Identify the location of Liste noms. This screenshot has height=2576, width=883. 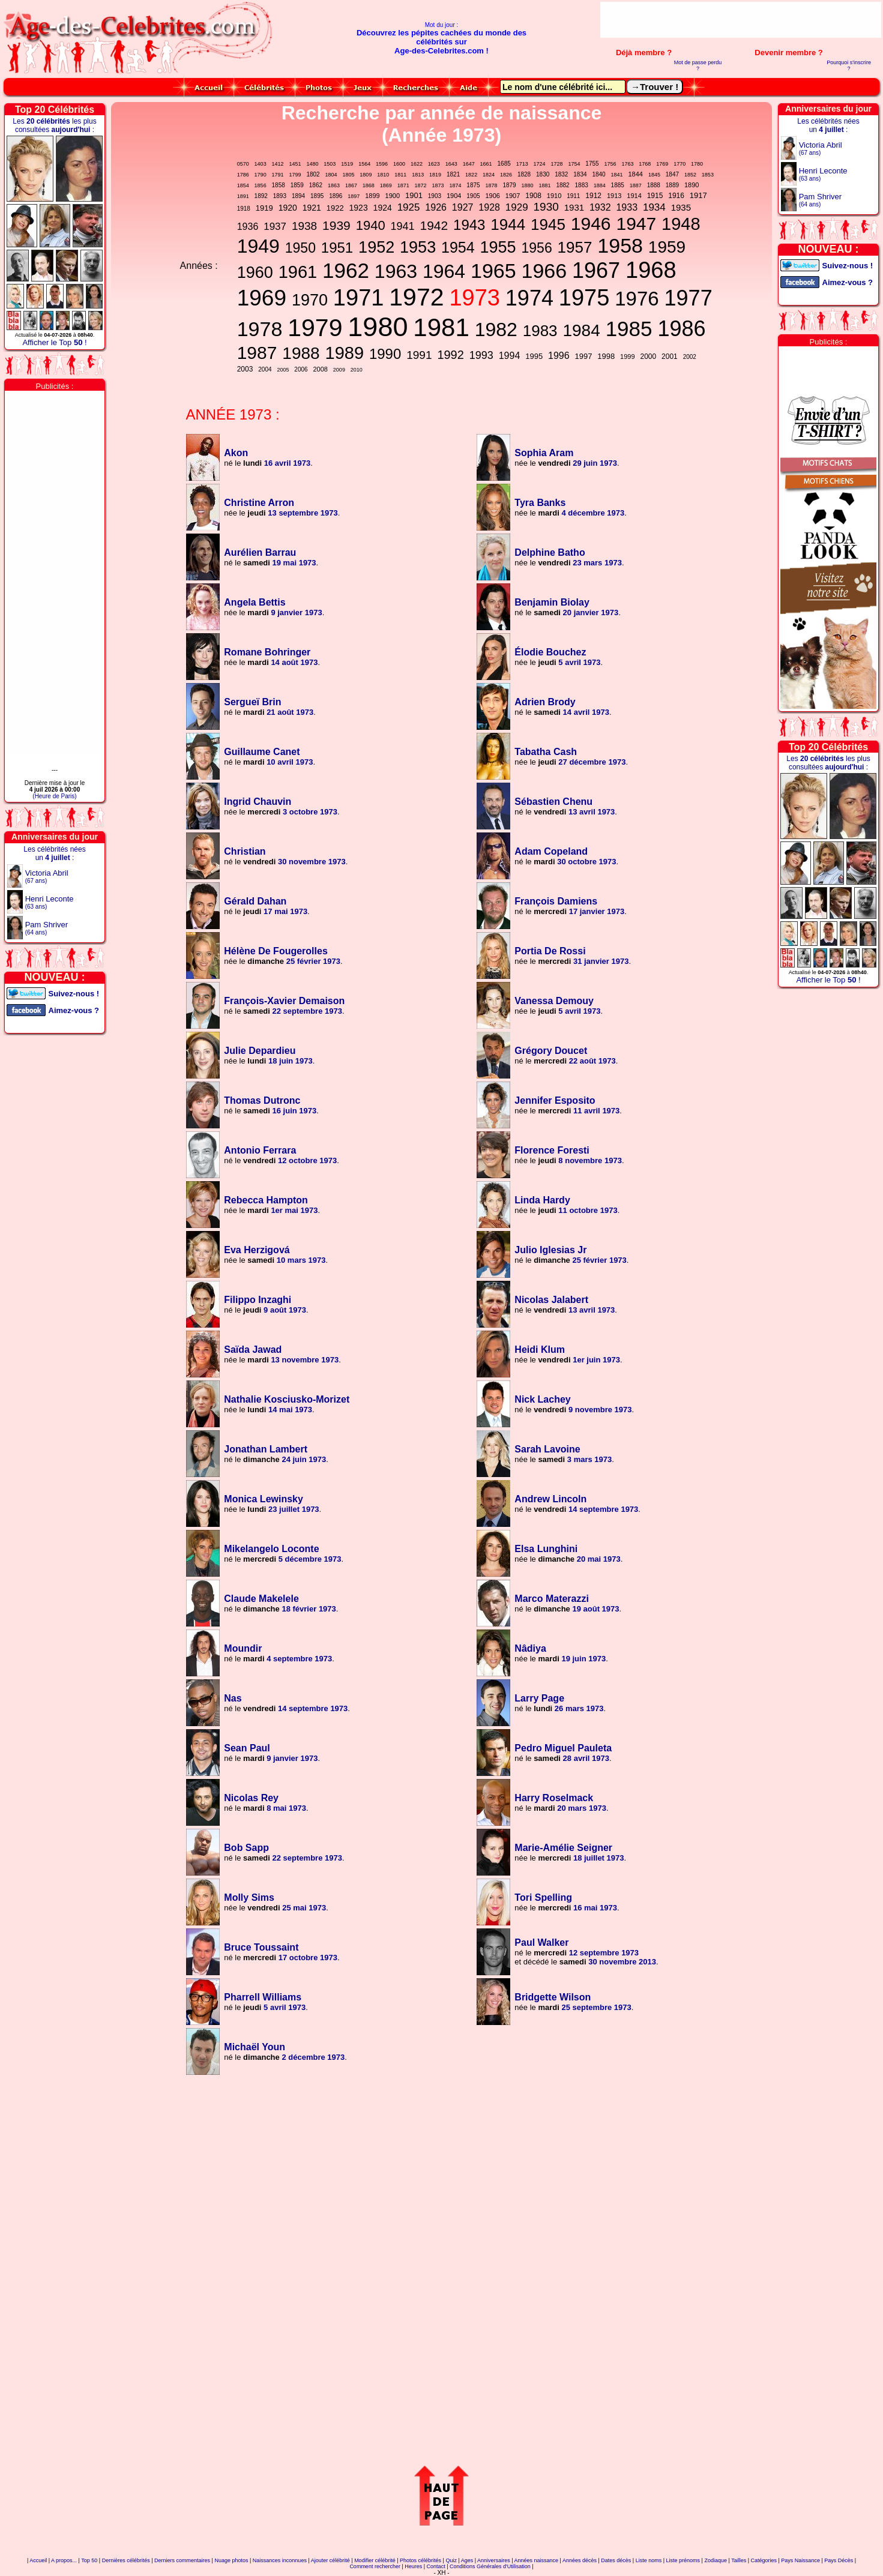
(649, 2560).